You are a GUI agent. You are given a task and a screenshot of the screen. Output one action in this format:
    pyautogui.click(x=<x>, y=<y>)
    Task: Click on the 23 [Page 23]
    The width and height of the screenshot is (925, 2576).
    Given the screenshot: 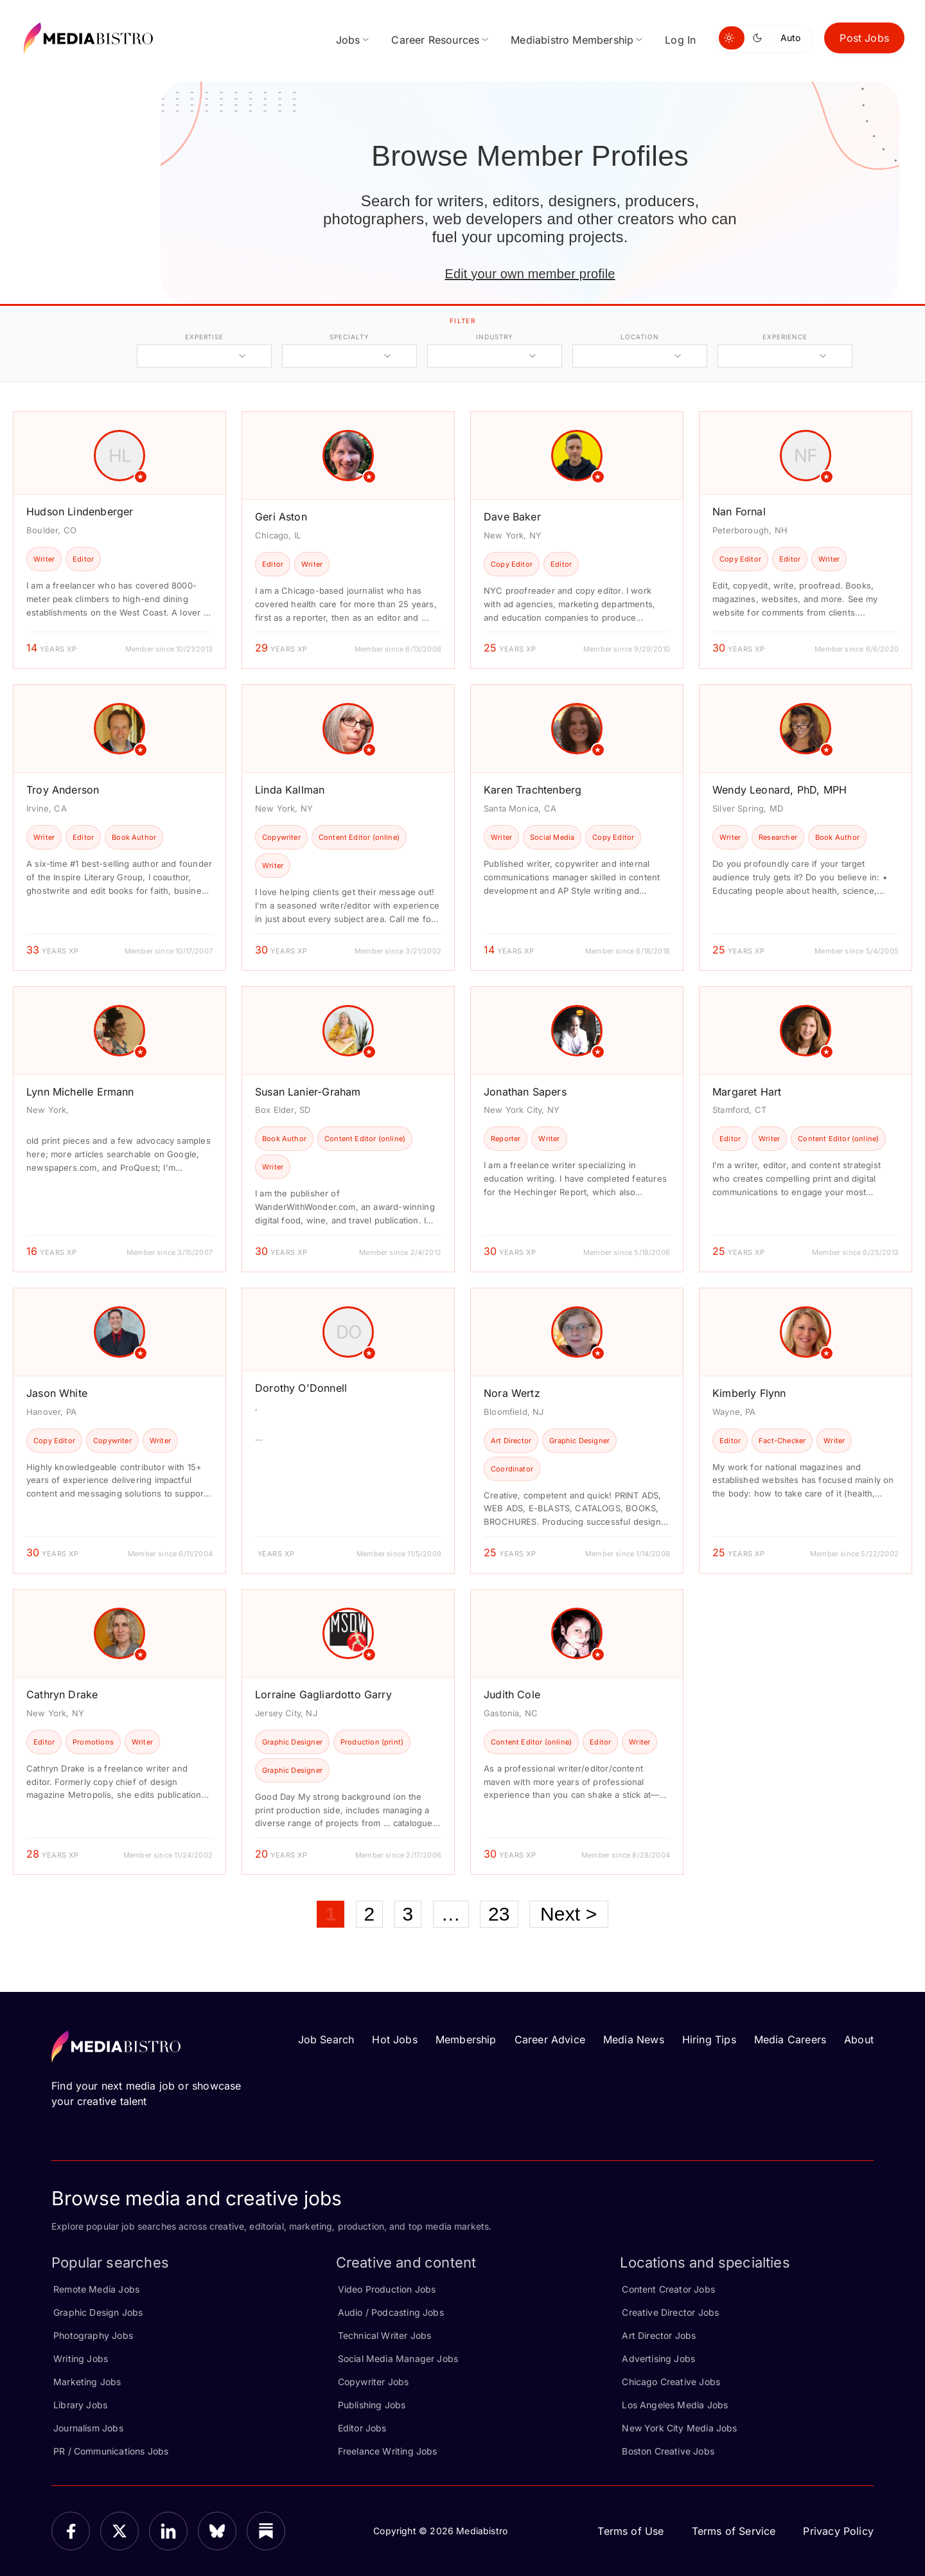 What is the action you would take?
    pyautogui.click(x=499, y=1913)
    